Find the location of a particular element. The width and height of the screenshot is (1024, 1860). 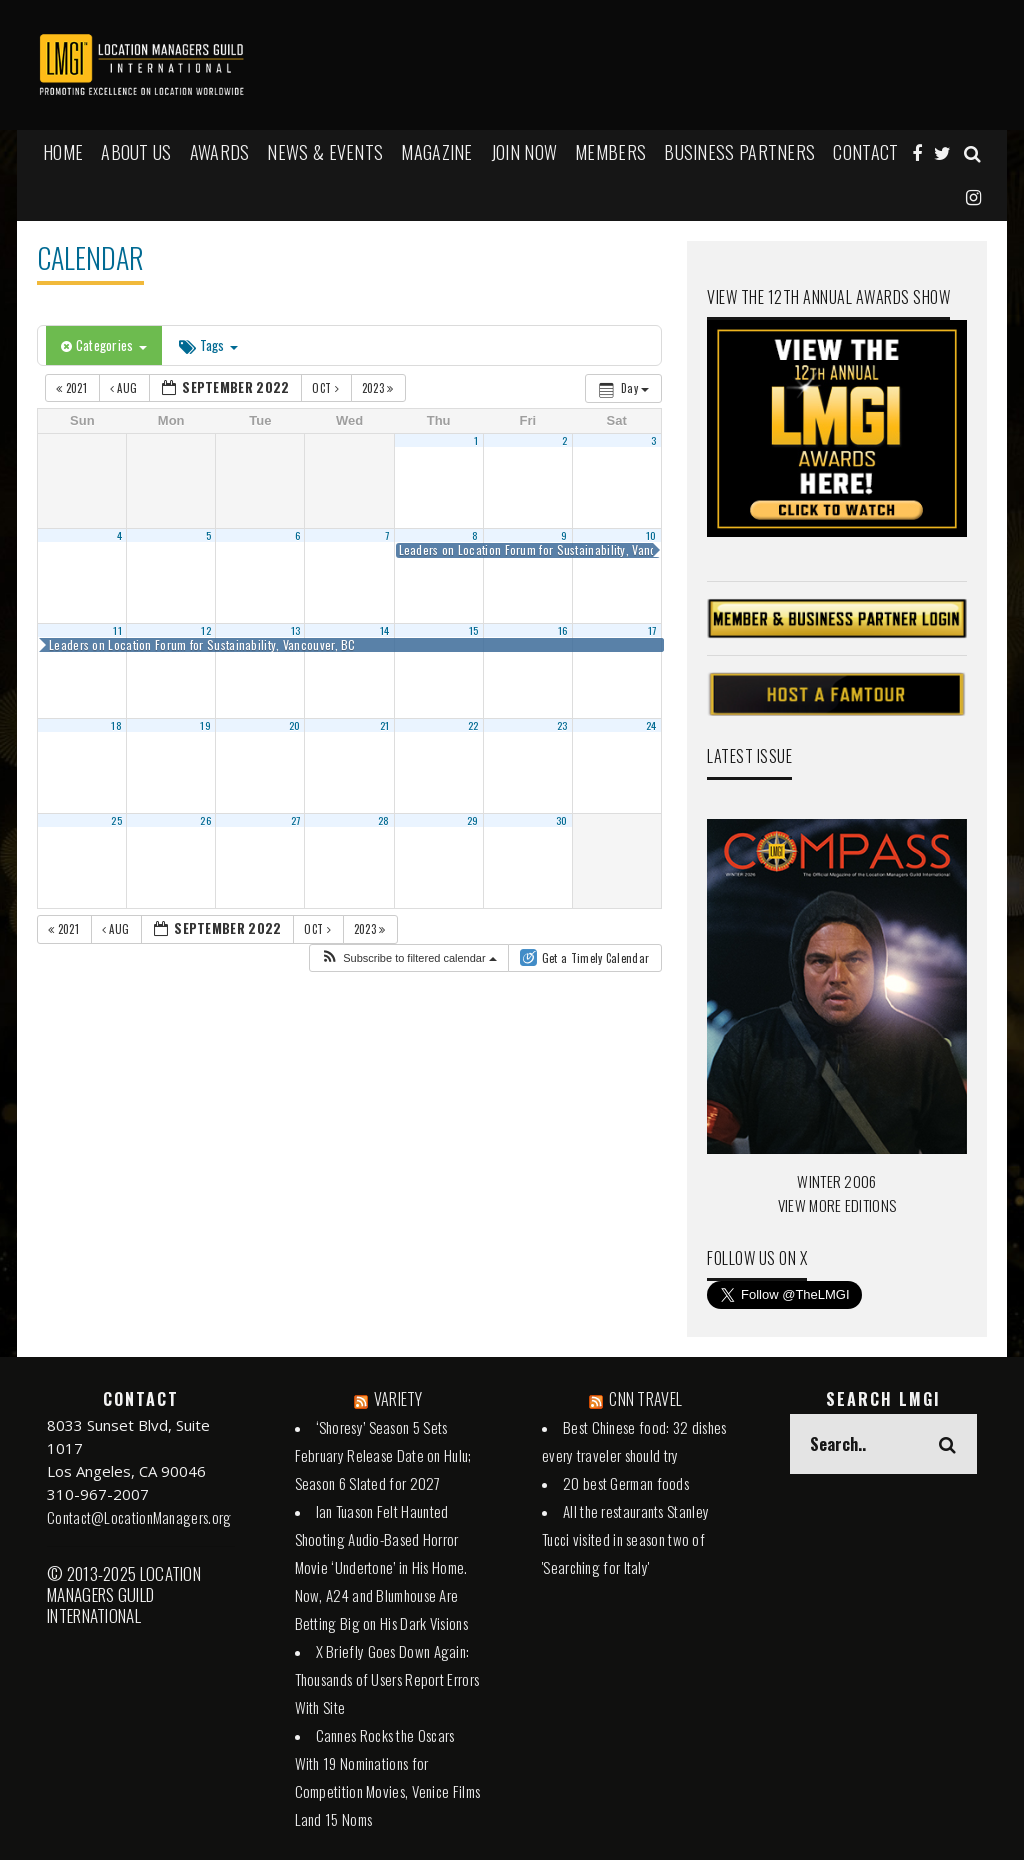

[button] is located at coordinates (408, 958).